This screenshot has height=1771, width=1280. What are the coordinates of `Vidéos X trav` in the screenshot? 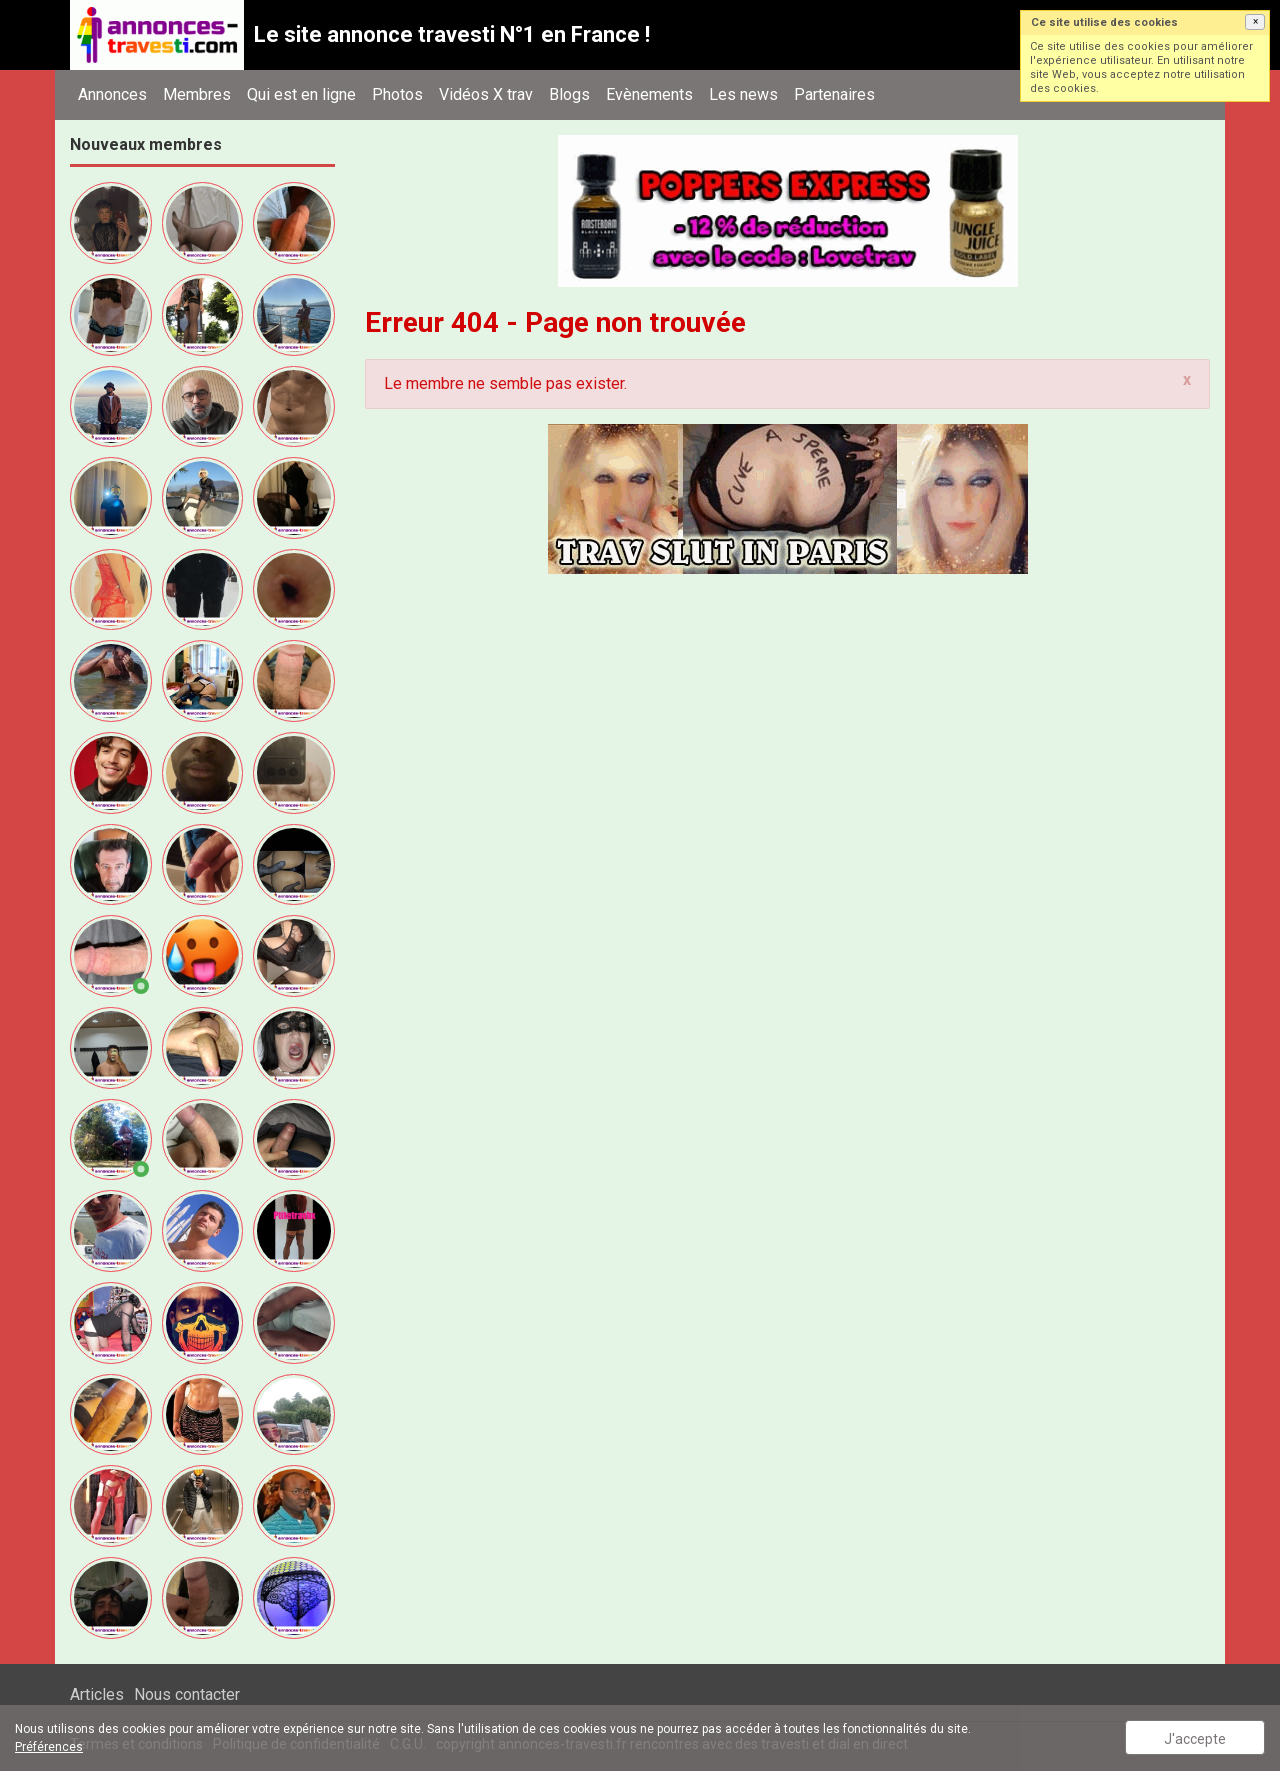 It's located at (486, 94).